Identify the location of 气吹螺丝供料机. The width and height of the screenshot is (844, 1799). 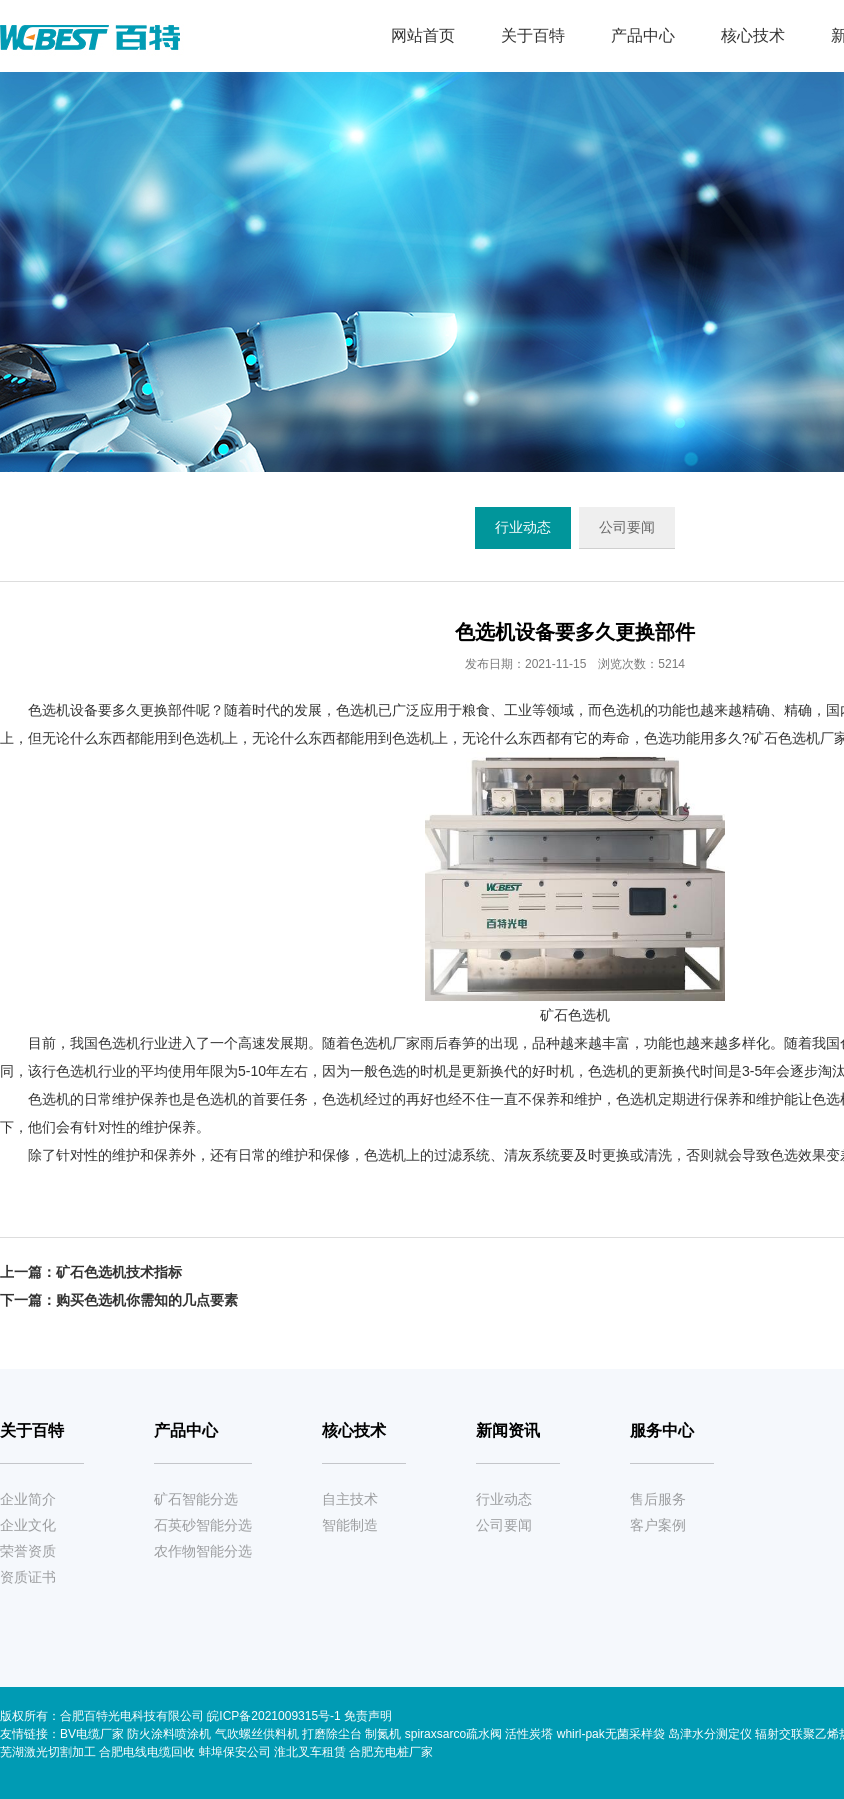
(257, 1734).